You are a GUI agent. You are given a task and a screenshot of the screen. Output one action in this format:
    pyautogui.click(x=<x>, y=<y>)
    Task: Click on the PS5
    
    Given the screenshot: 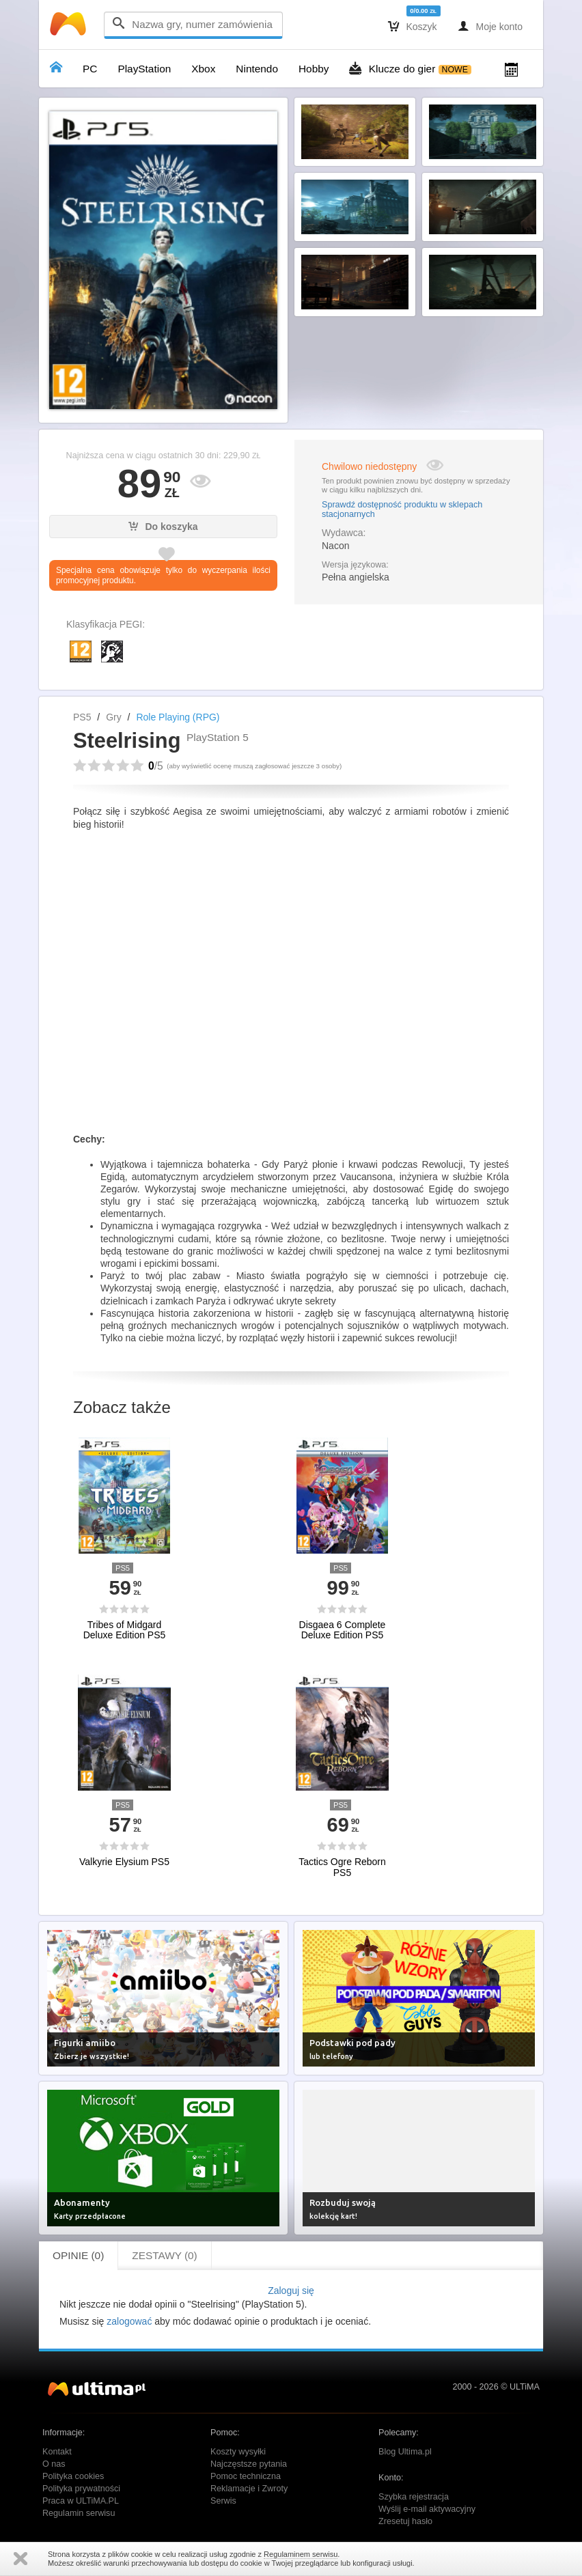 What is the action you would take?
    pyautogui.click(x=82, y=717)
    